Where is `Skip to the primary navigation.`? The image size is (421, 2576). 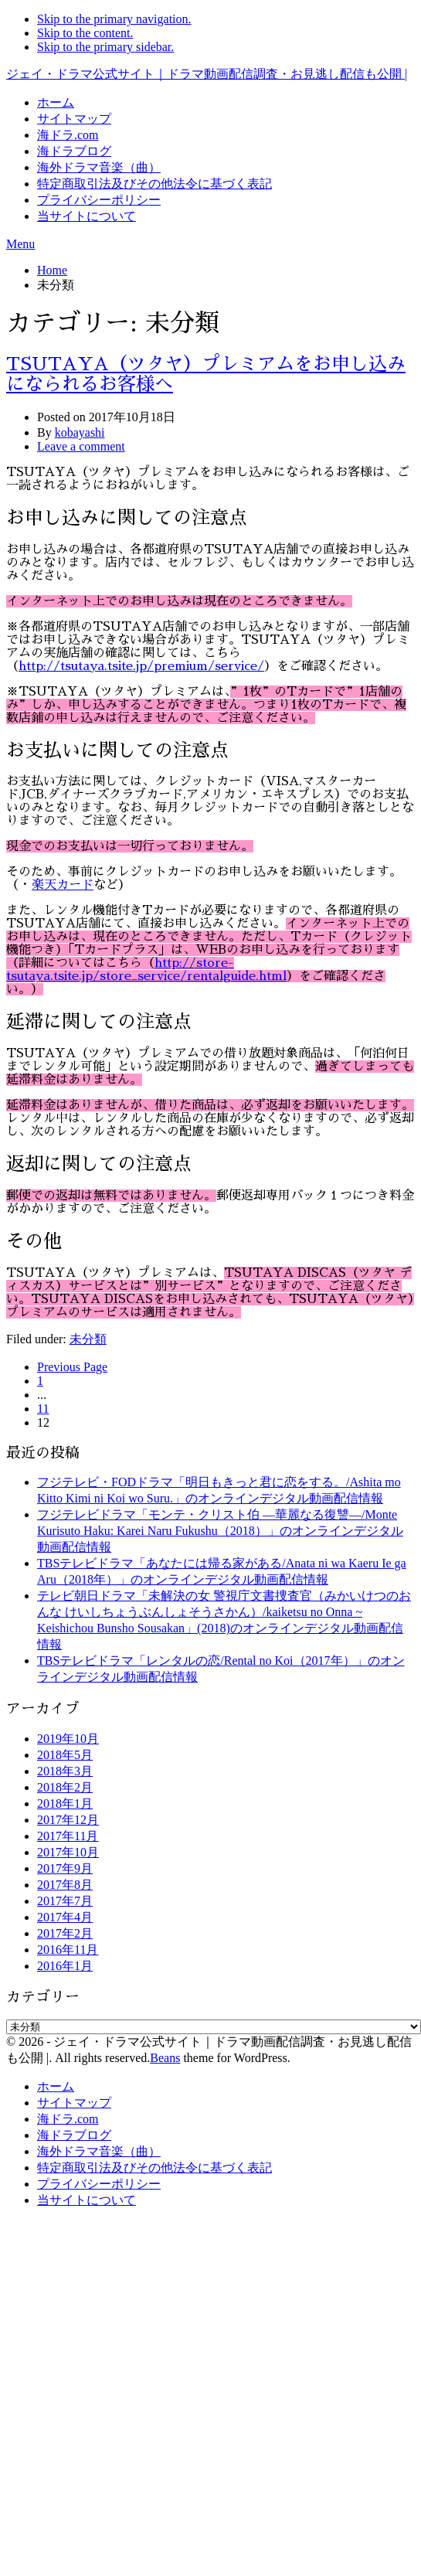
Skip to the primary navigation. is located at coordinates (114, 19).